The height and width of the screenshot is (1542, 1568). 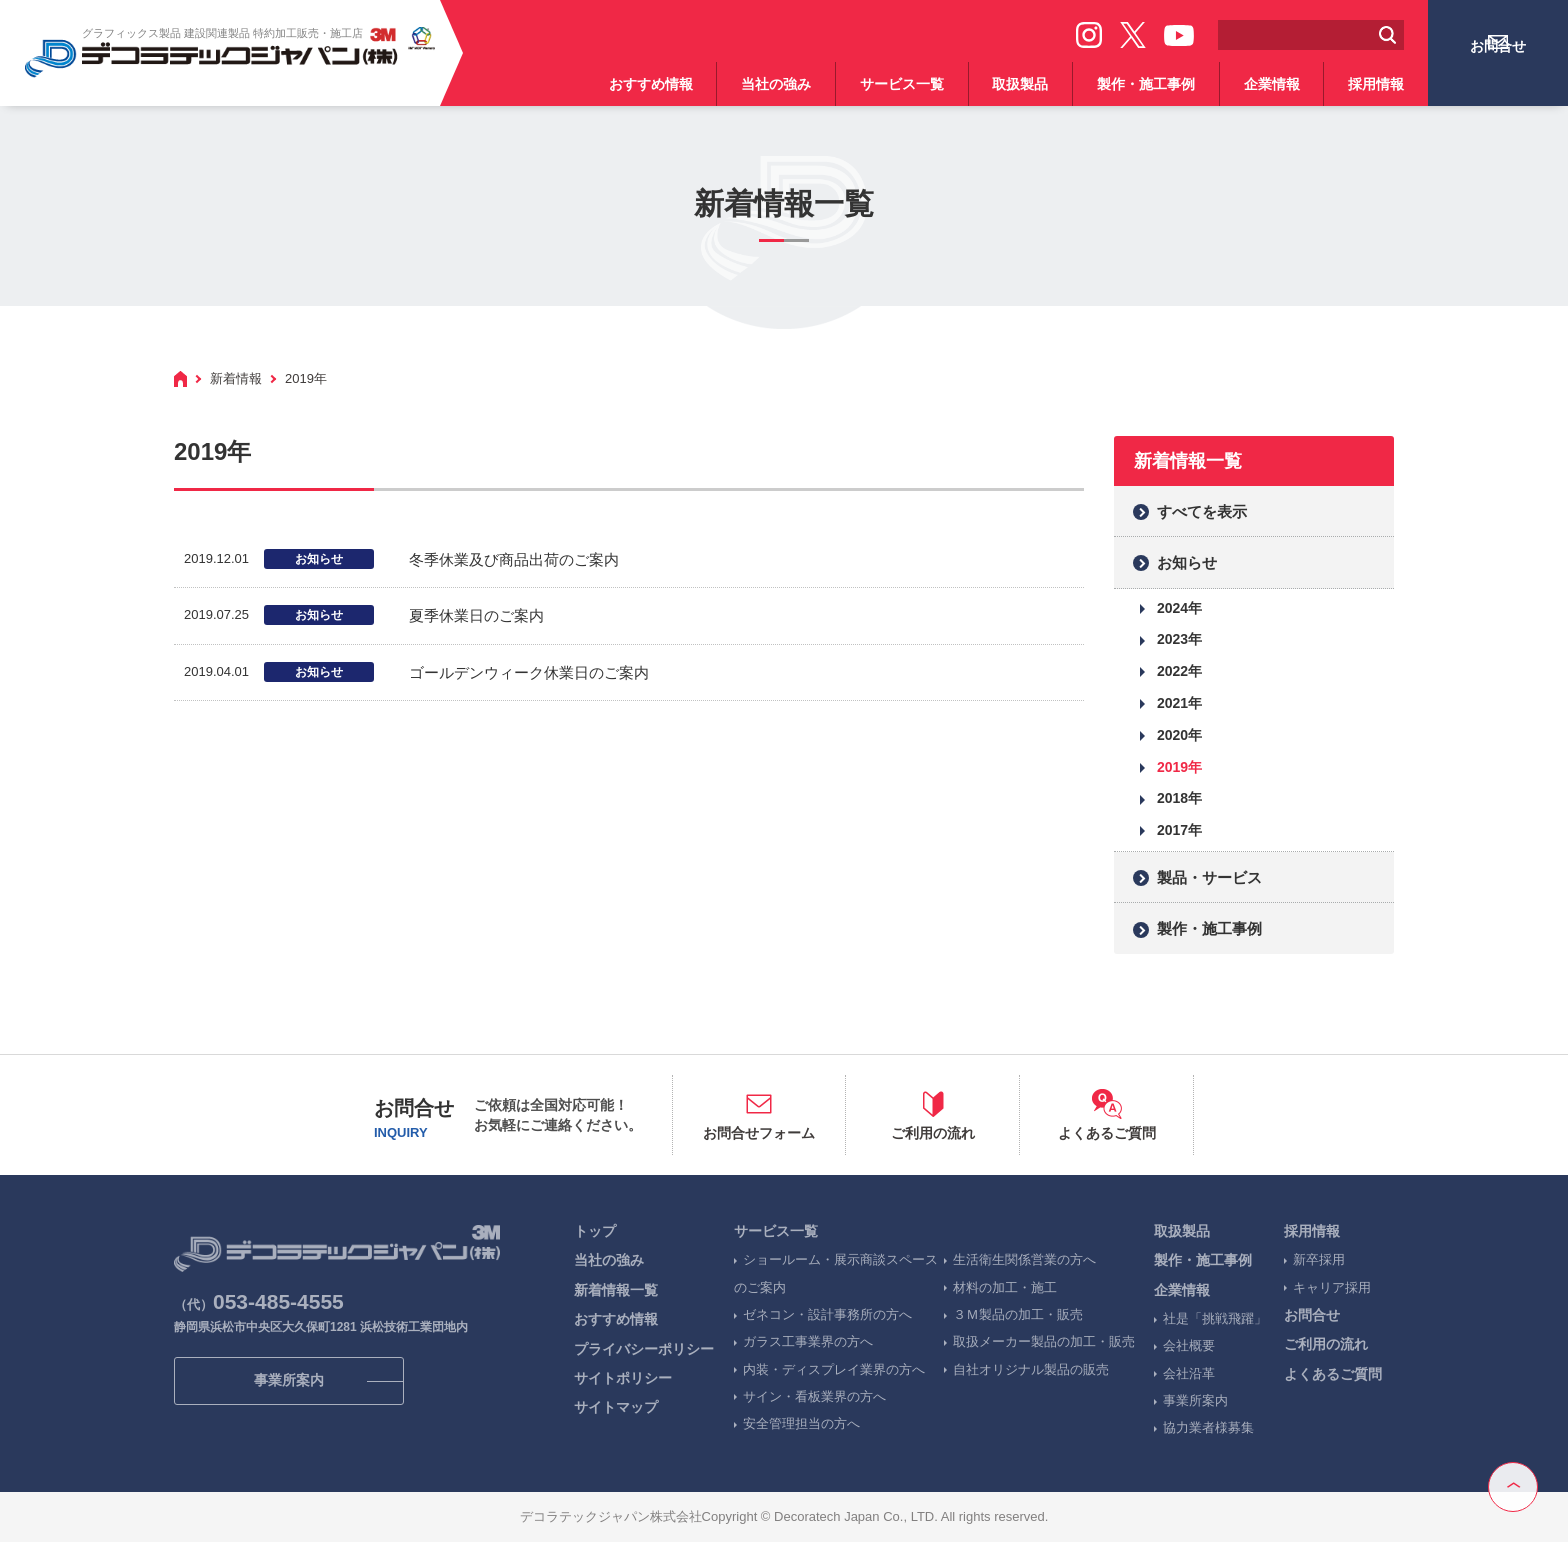 I want to click on お問合せ, so click(x=1498, y=67).